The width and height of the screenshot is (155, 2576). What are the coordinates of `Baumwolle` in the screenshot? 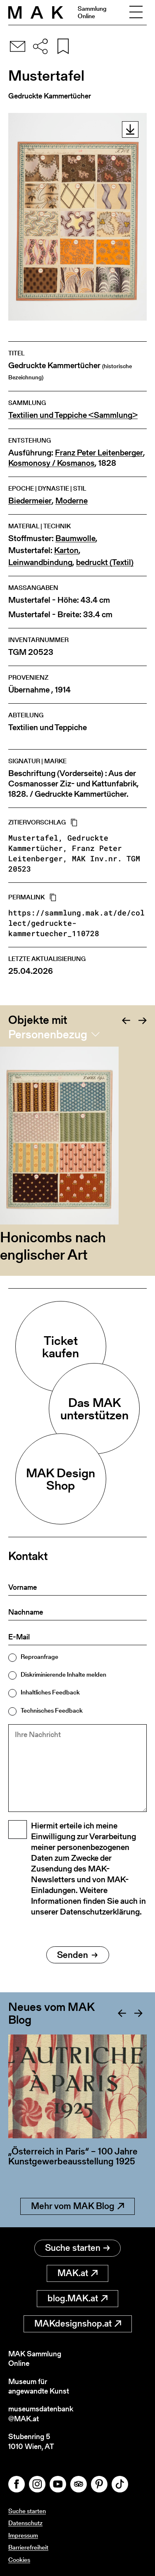 It's located at (75, 538).